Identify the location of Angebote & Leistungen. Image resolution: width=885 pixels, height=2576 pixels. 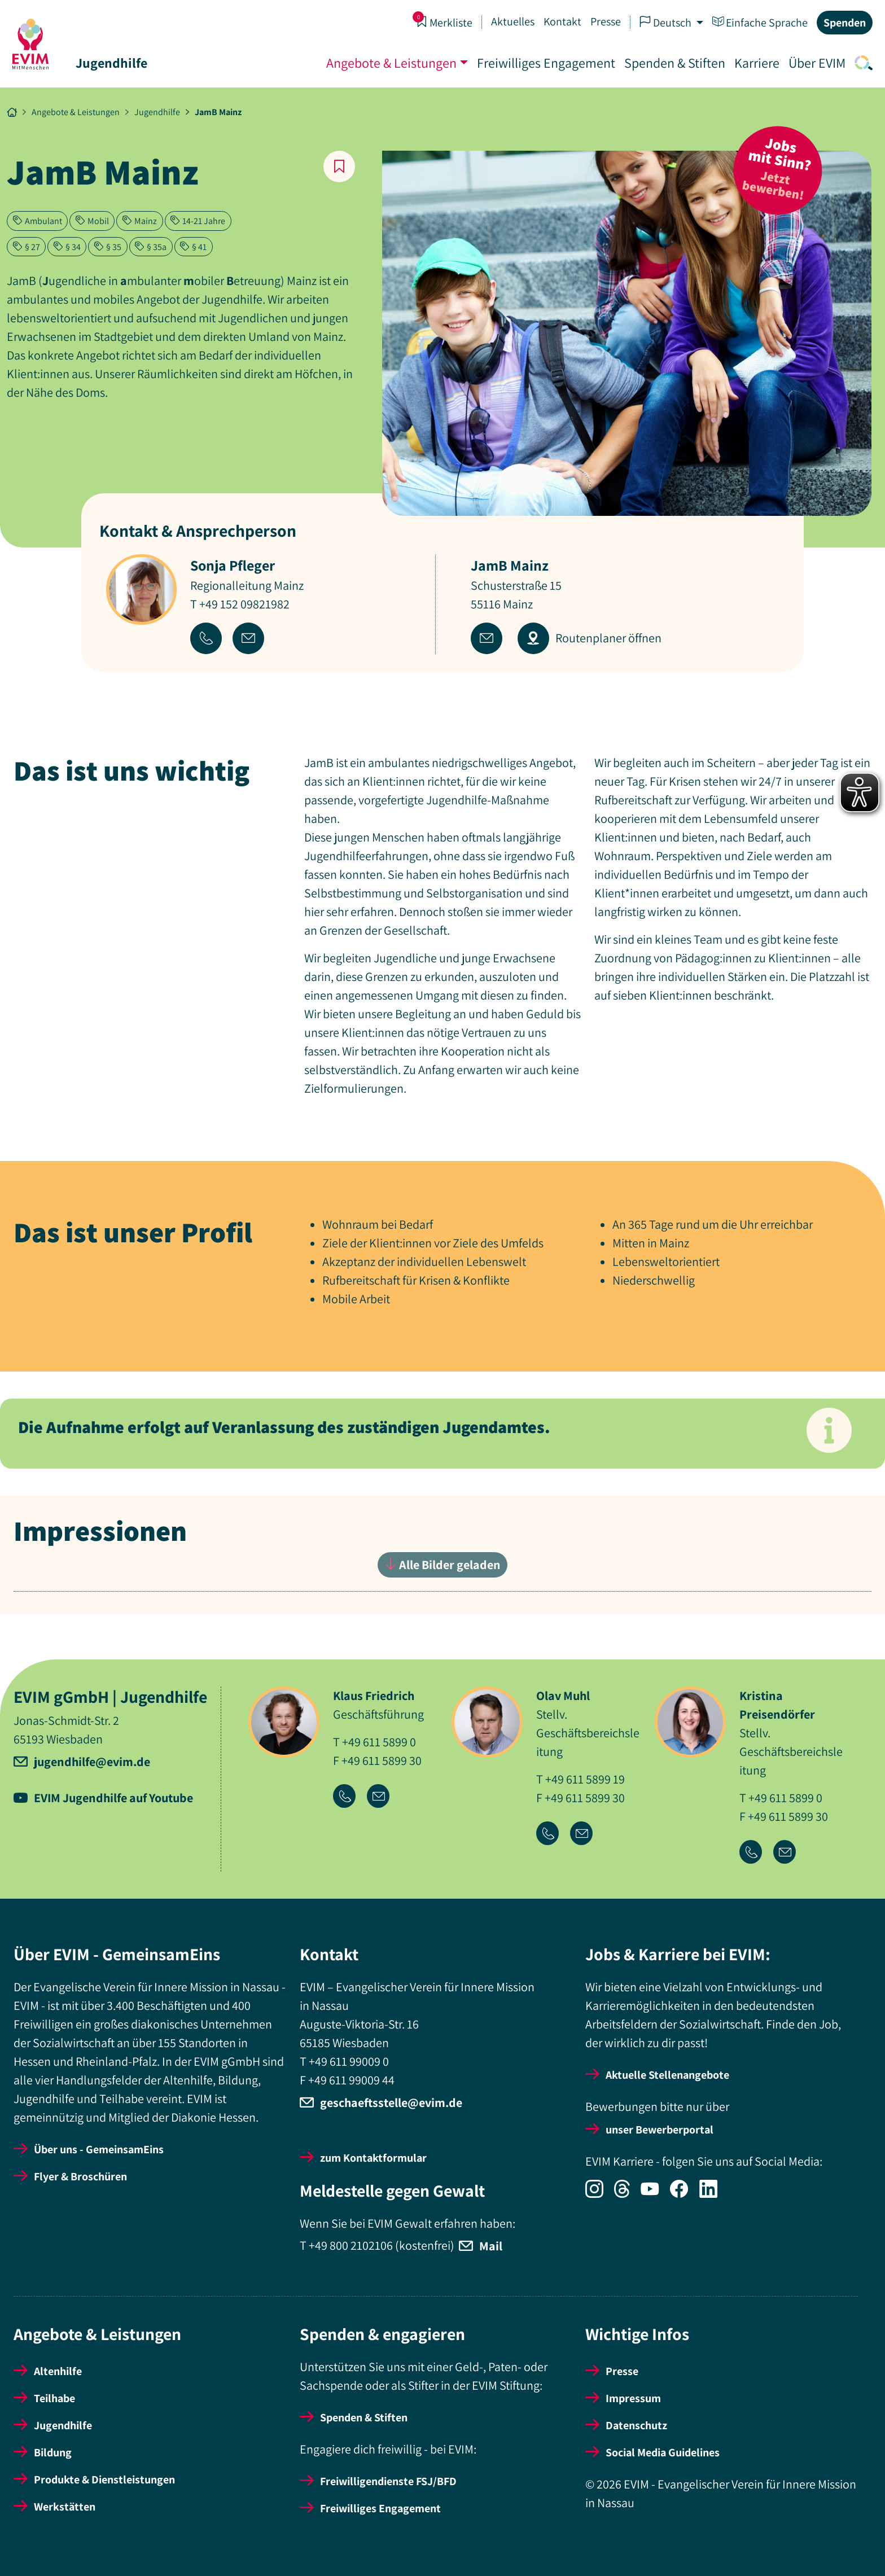
(390, 63).